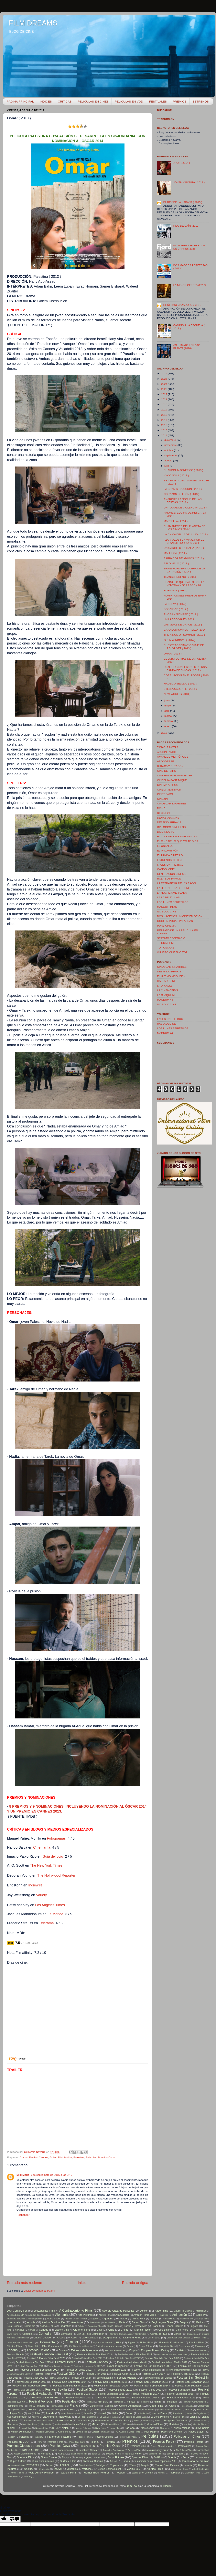  I want to click on Estudios Huckenbush, so click(115, 2350).